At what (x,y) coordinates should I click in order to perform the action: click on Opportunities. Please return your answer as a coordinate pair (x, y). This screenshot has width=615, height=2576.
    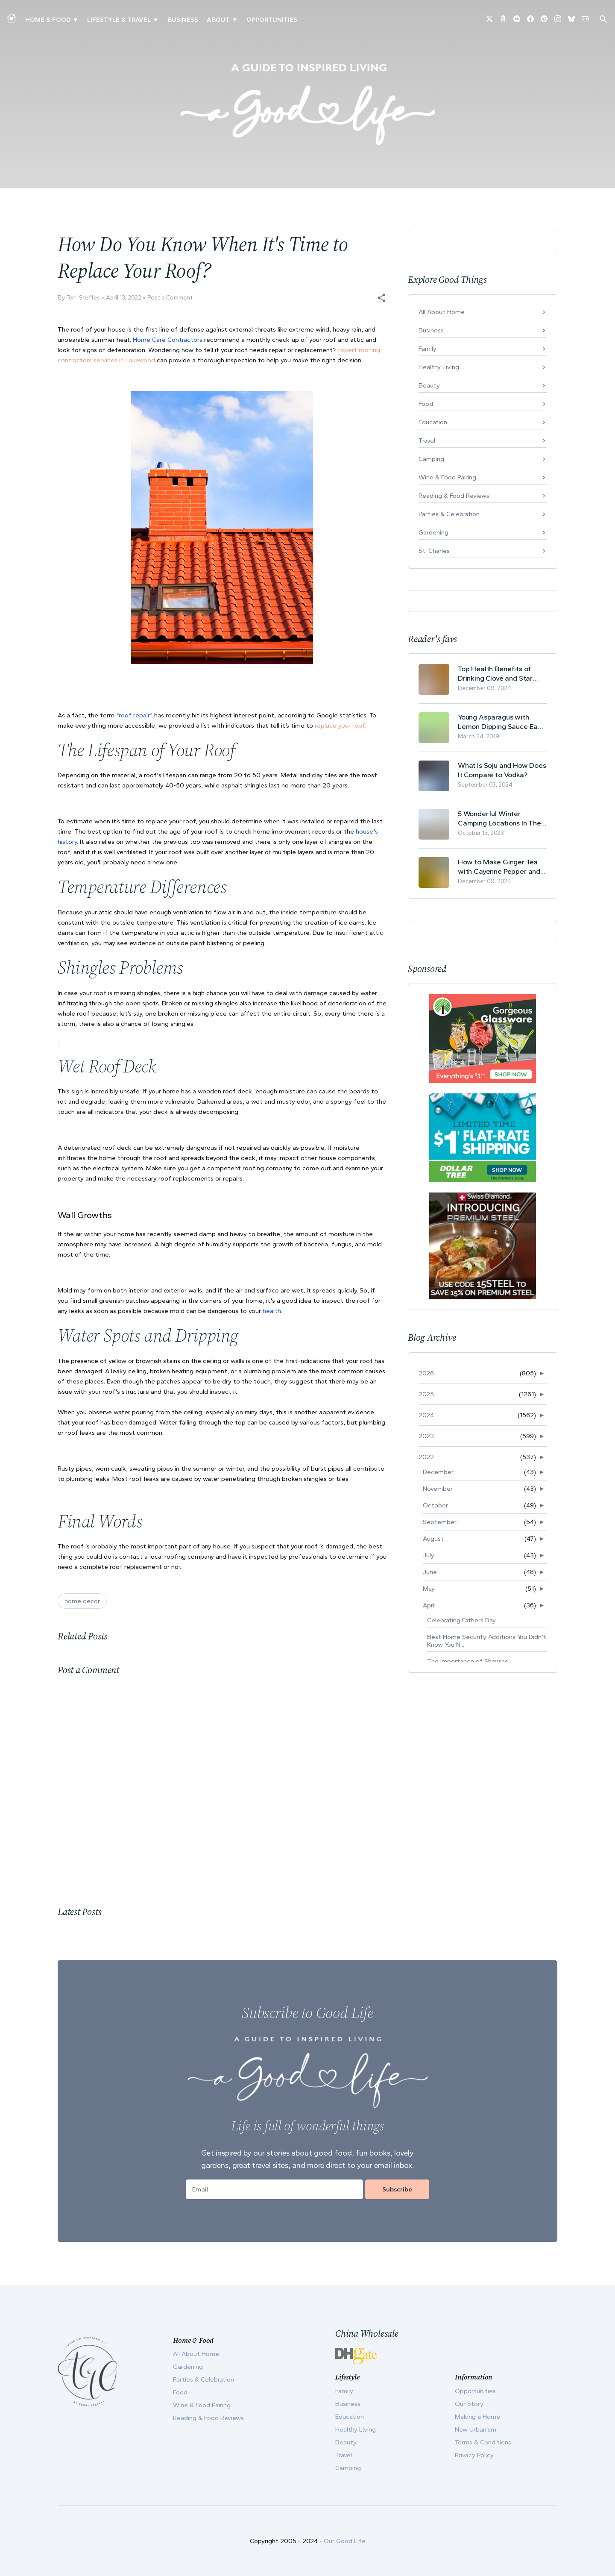
    Looking at the image, I should click on (271, 19).